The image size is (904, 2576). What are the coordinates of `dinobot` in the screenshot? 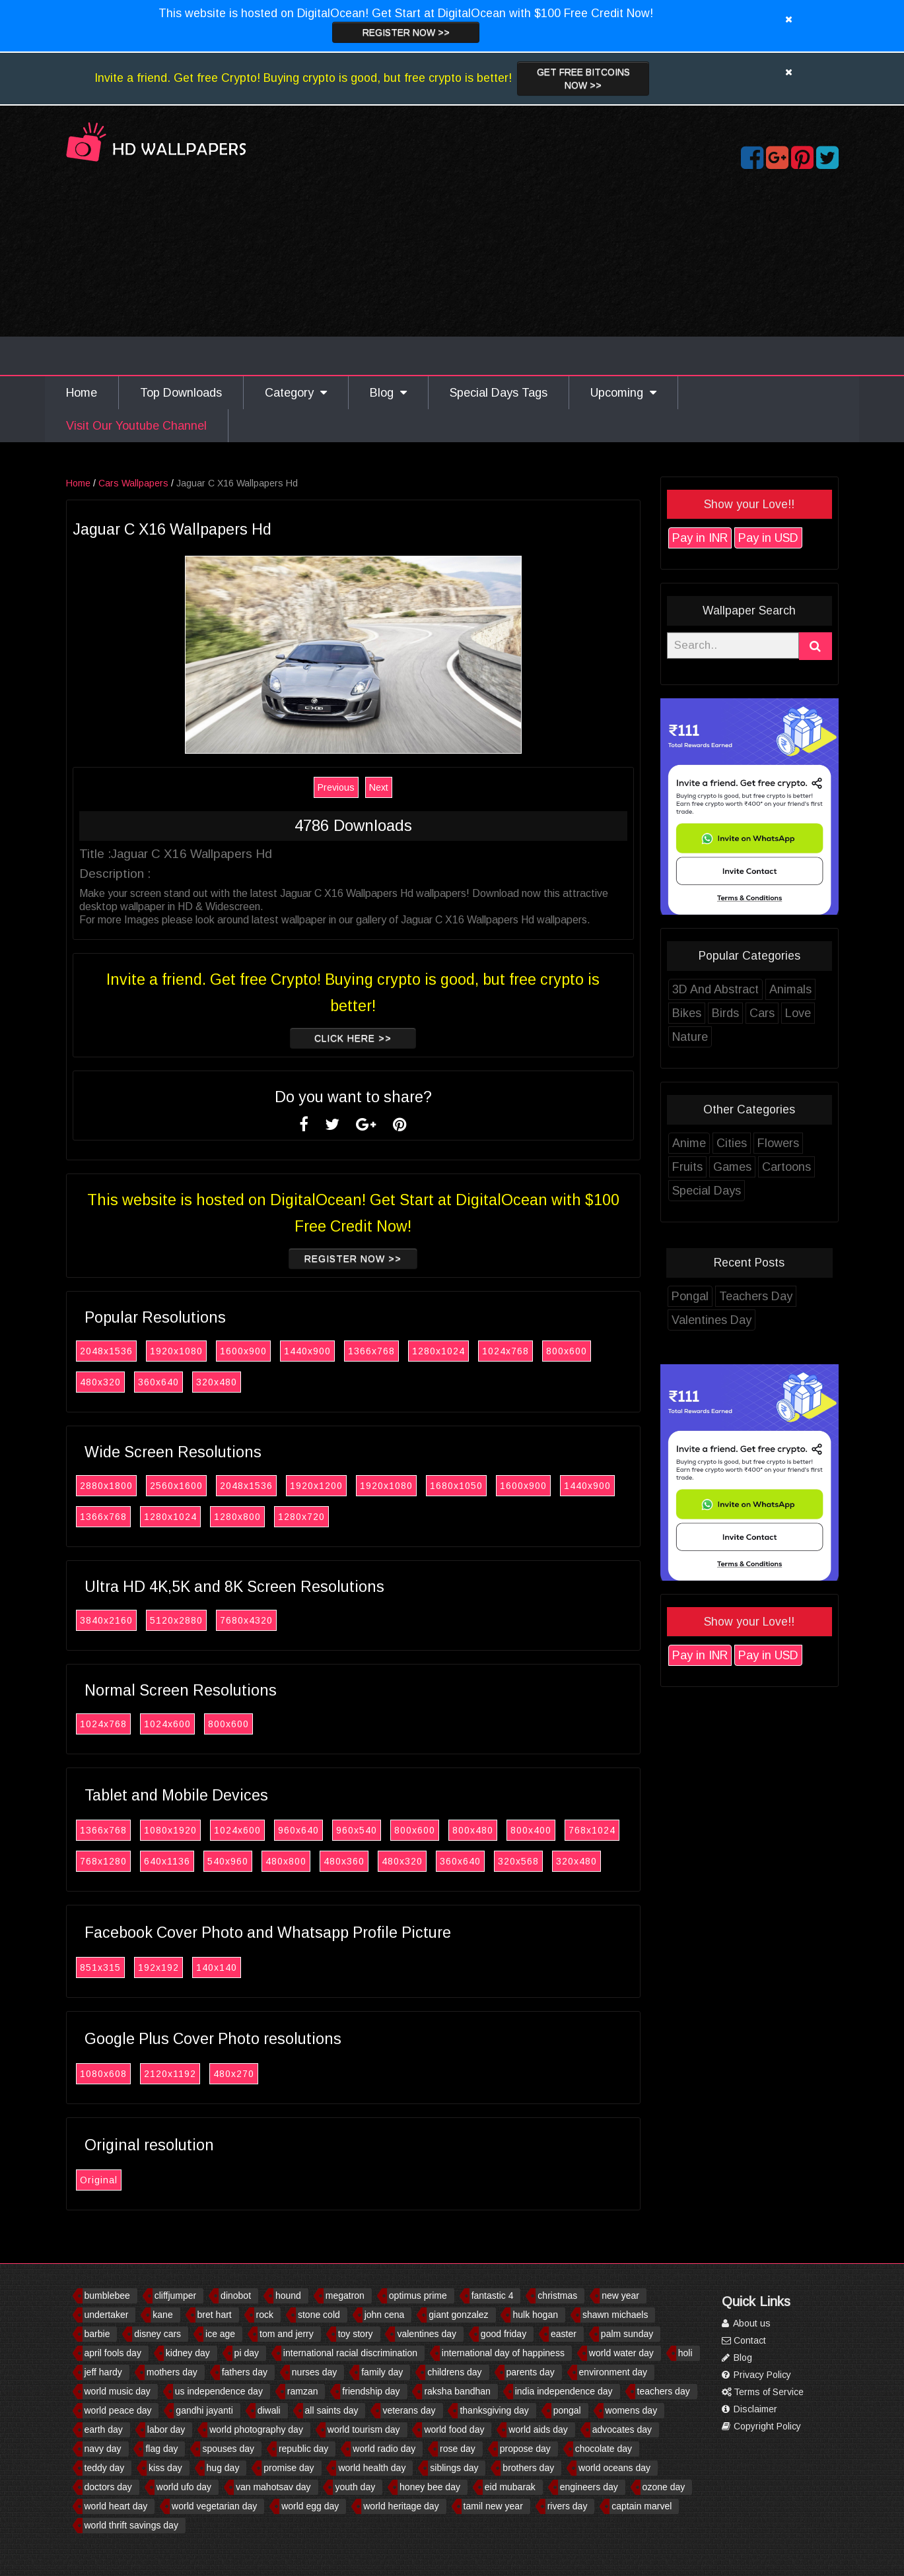 It's located at (236, 2295).